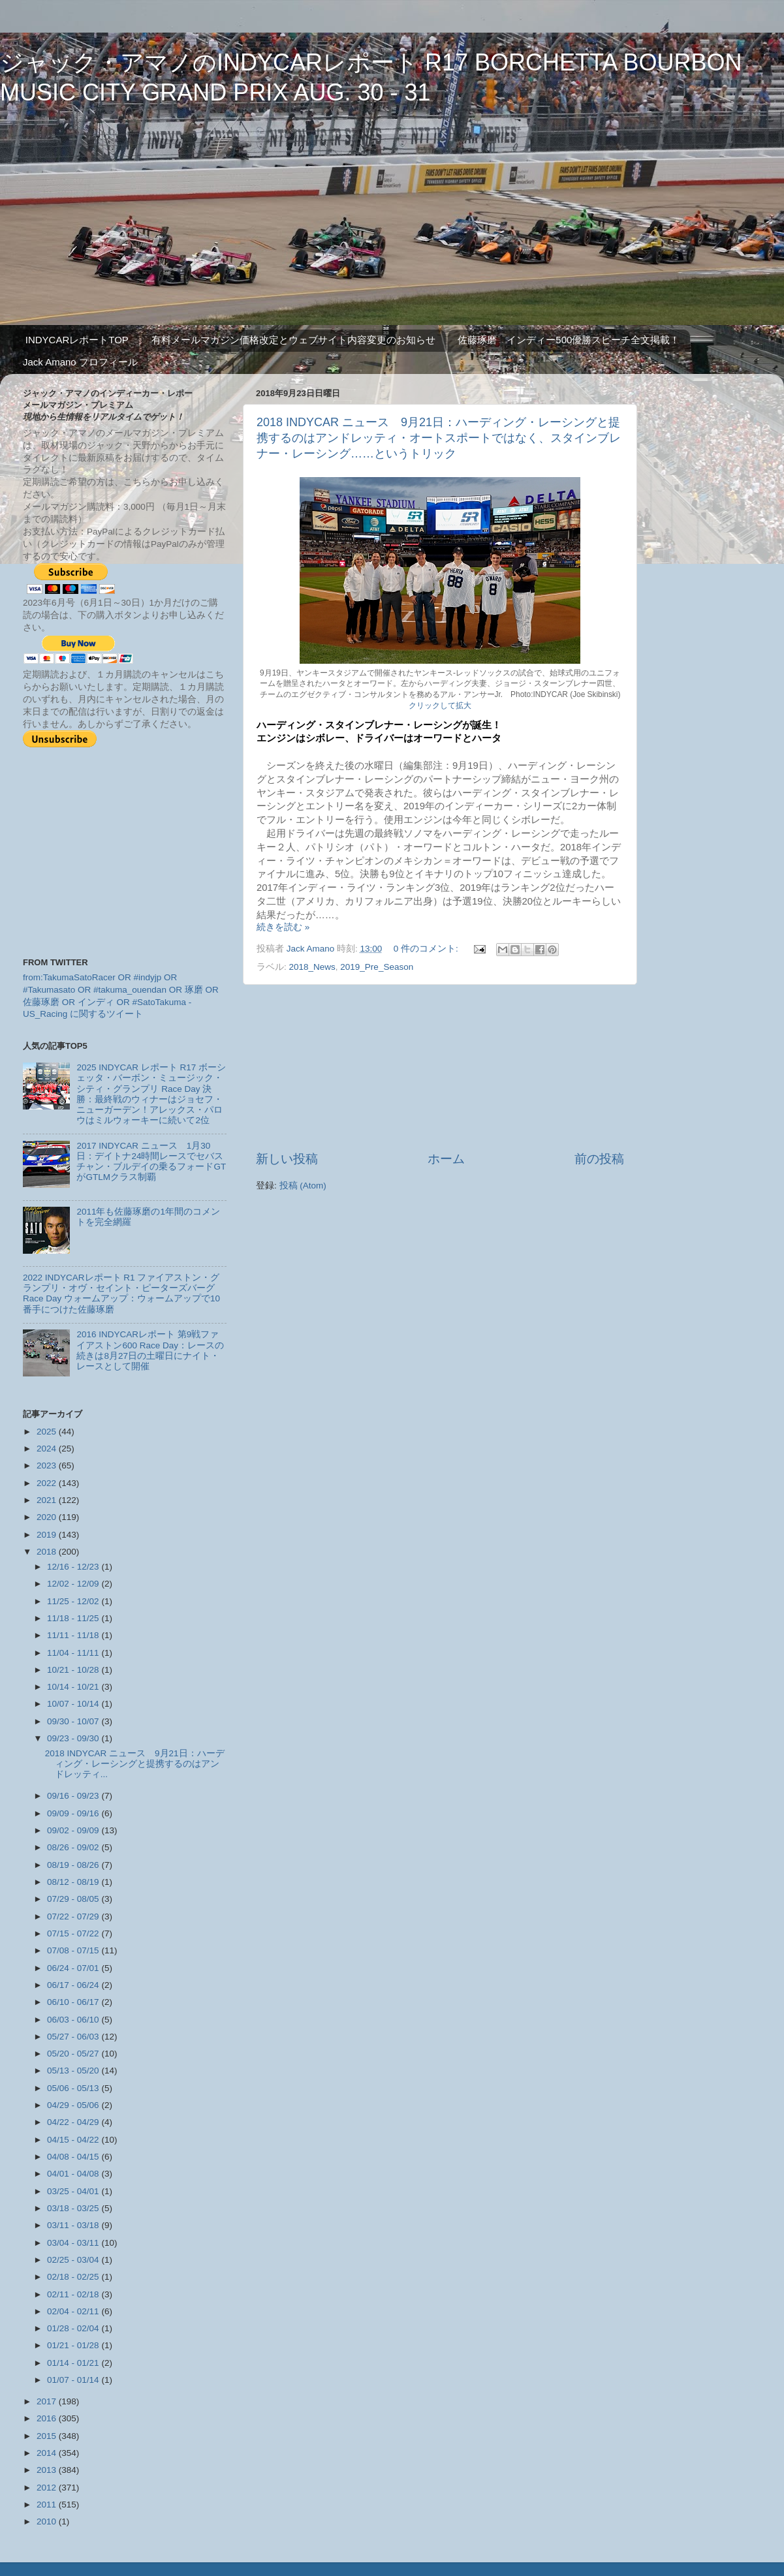 Image resolution: width=784 pixels, height=2576 pixels. I want to click on 2010, so click(48, 2521).